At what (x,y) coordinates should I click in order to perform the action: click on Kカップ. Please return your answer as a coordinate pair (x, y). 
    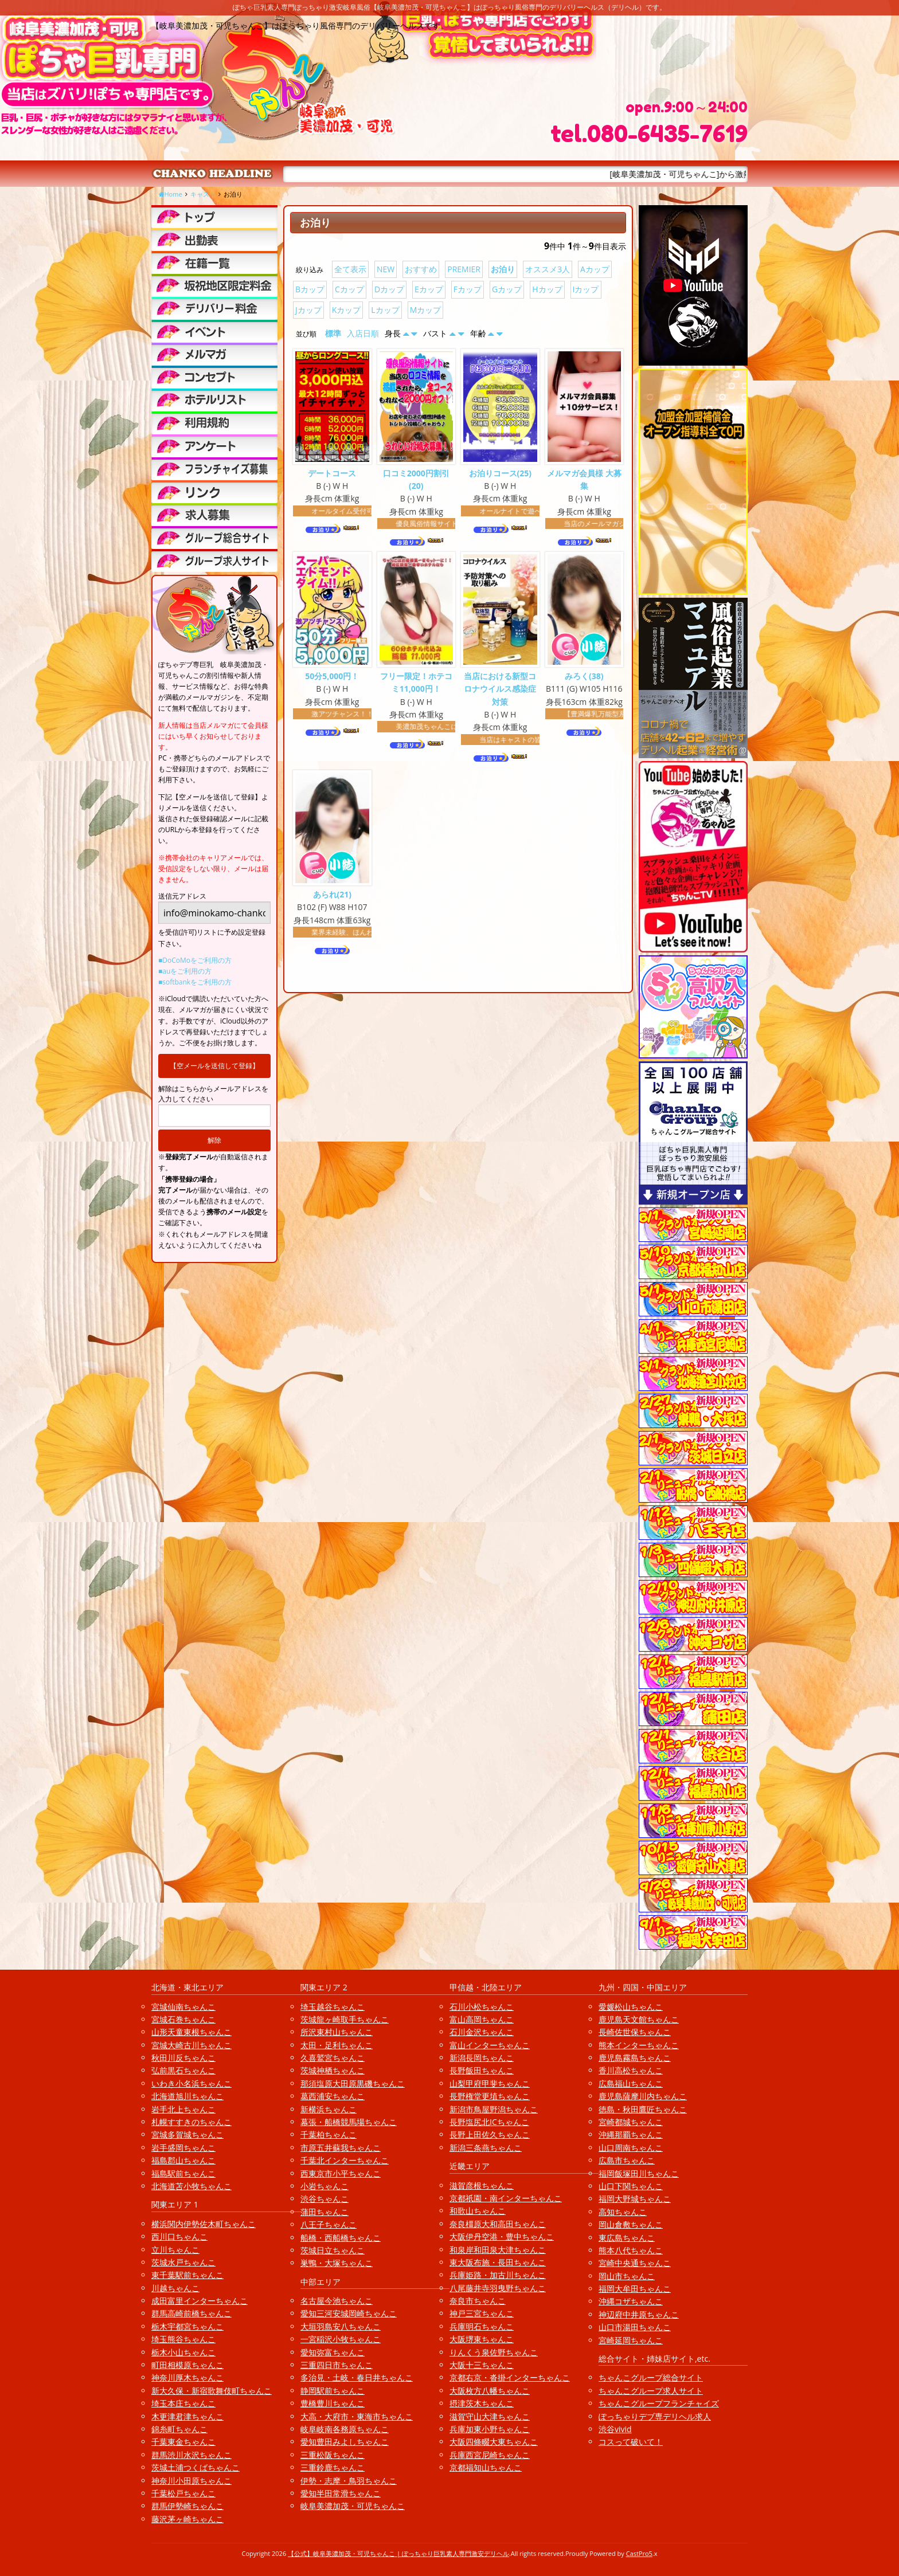
    Looking at the image, I should click on (346, 309).